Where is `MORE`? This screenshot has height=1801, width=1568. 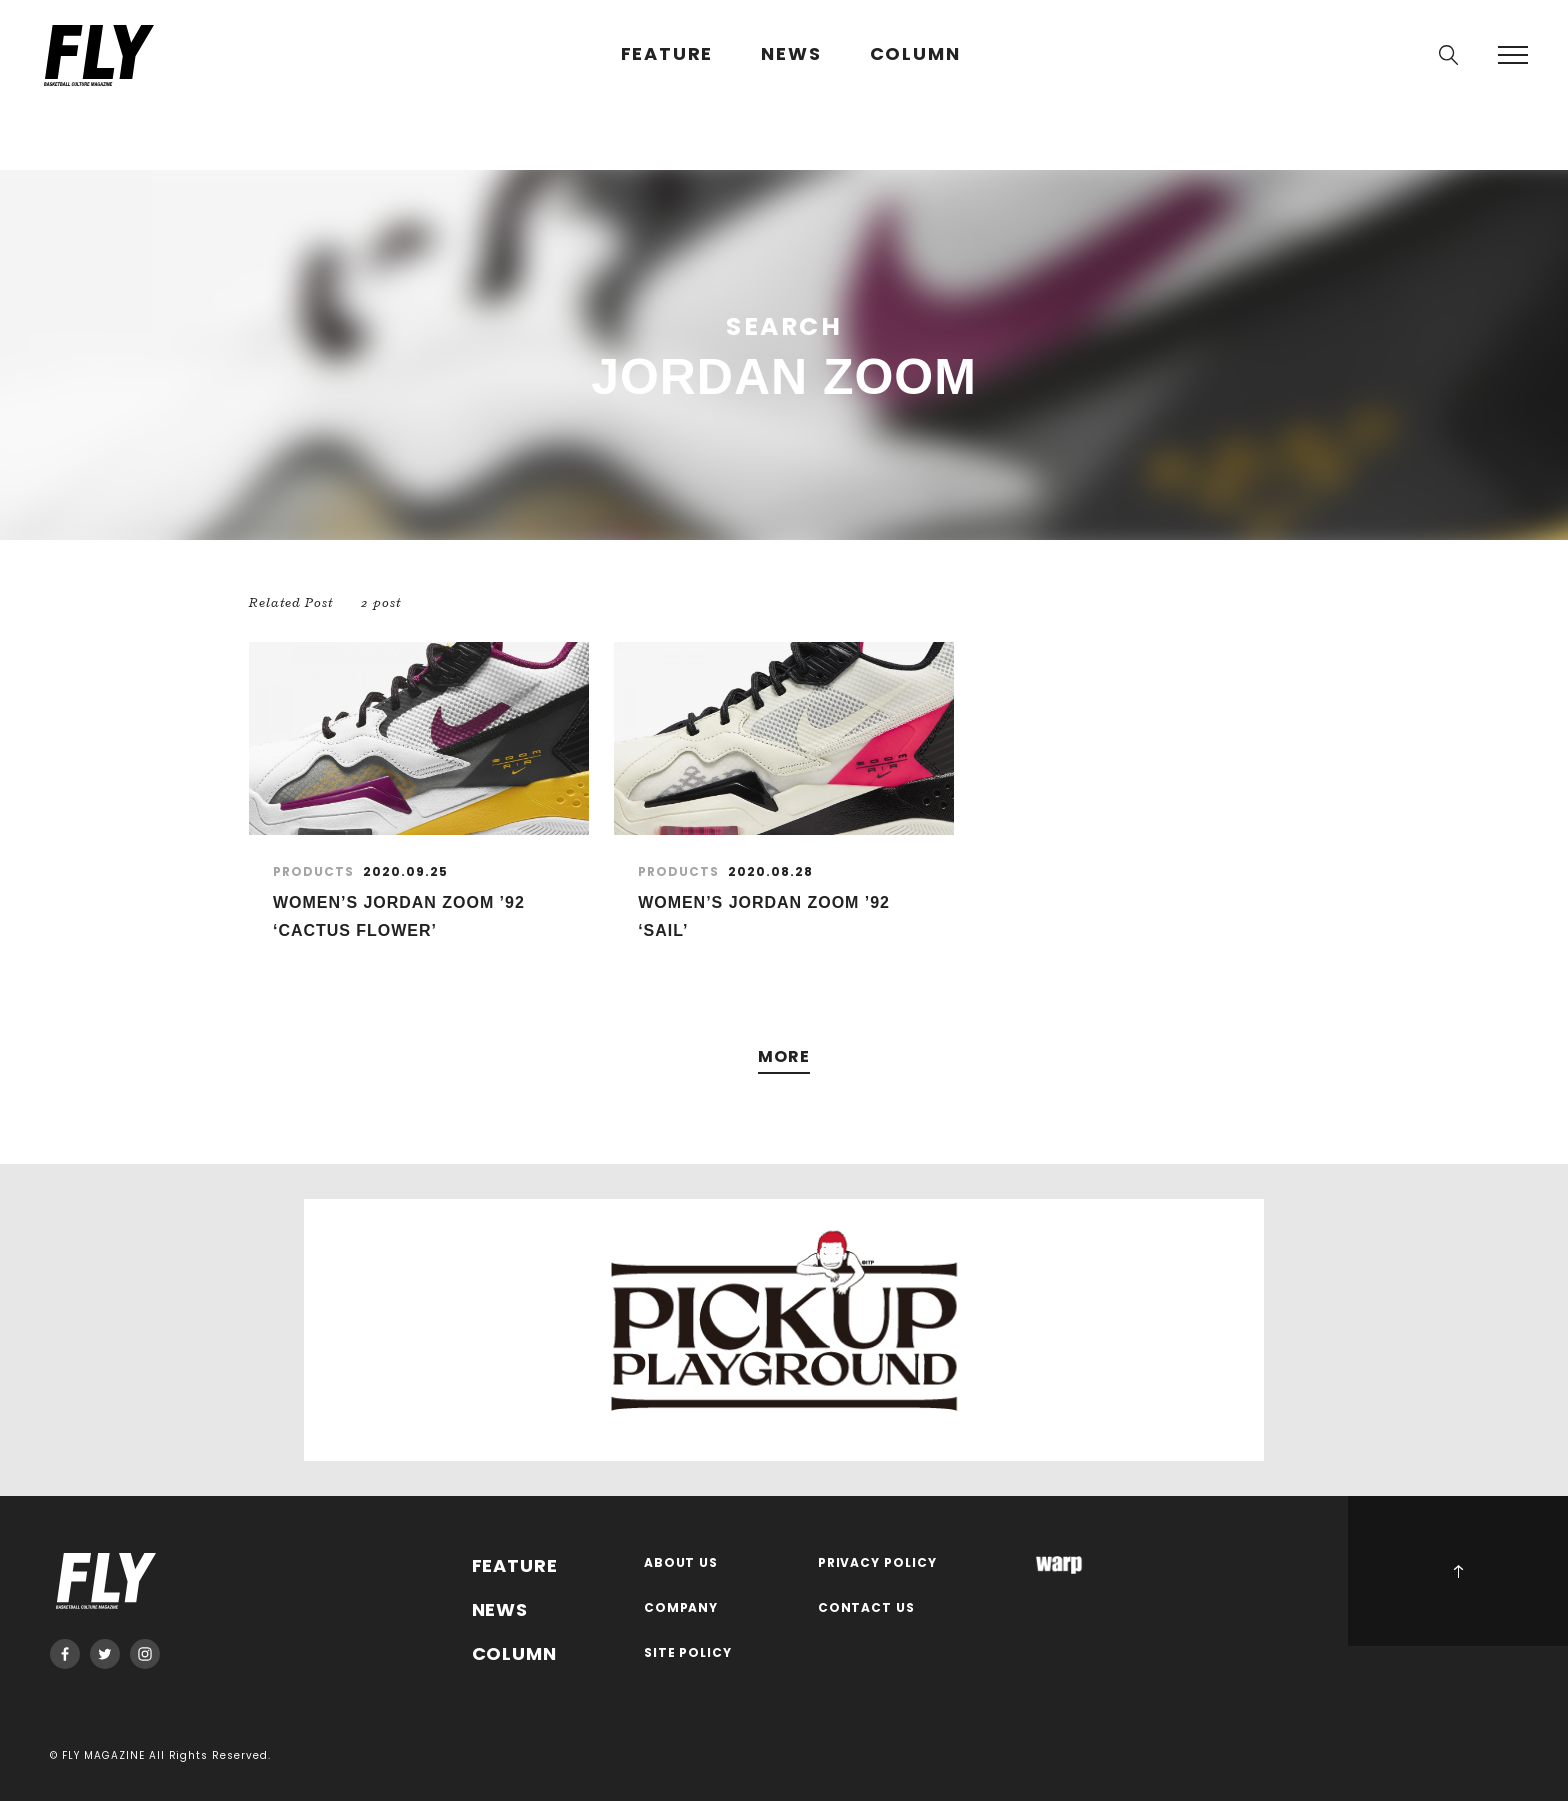 MORE is located at coordinates (784, 1057).